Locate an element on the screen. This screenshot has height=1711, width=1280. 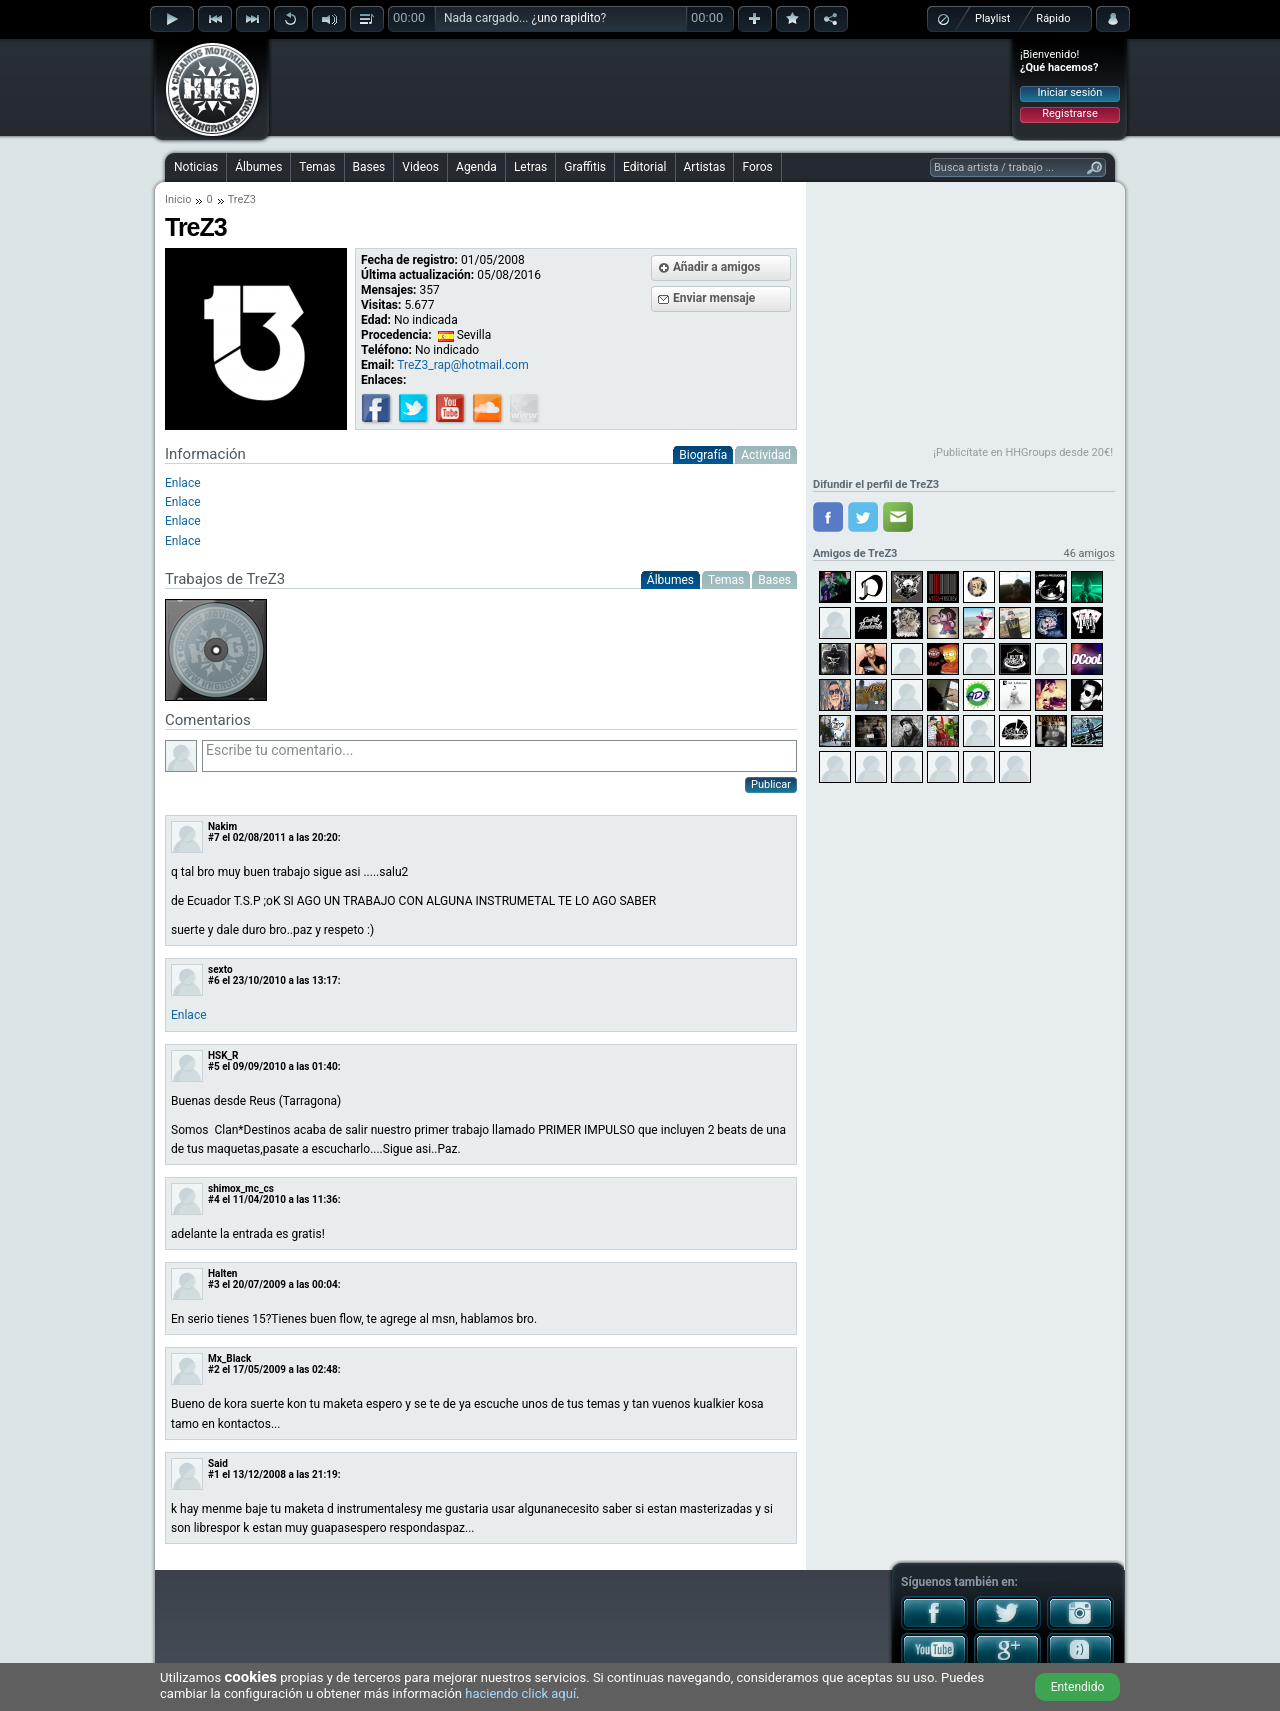
sexto is located at coordinates (220, 969).